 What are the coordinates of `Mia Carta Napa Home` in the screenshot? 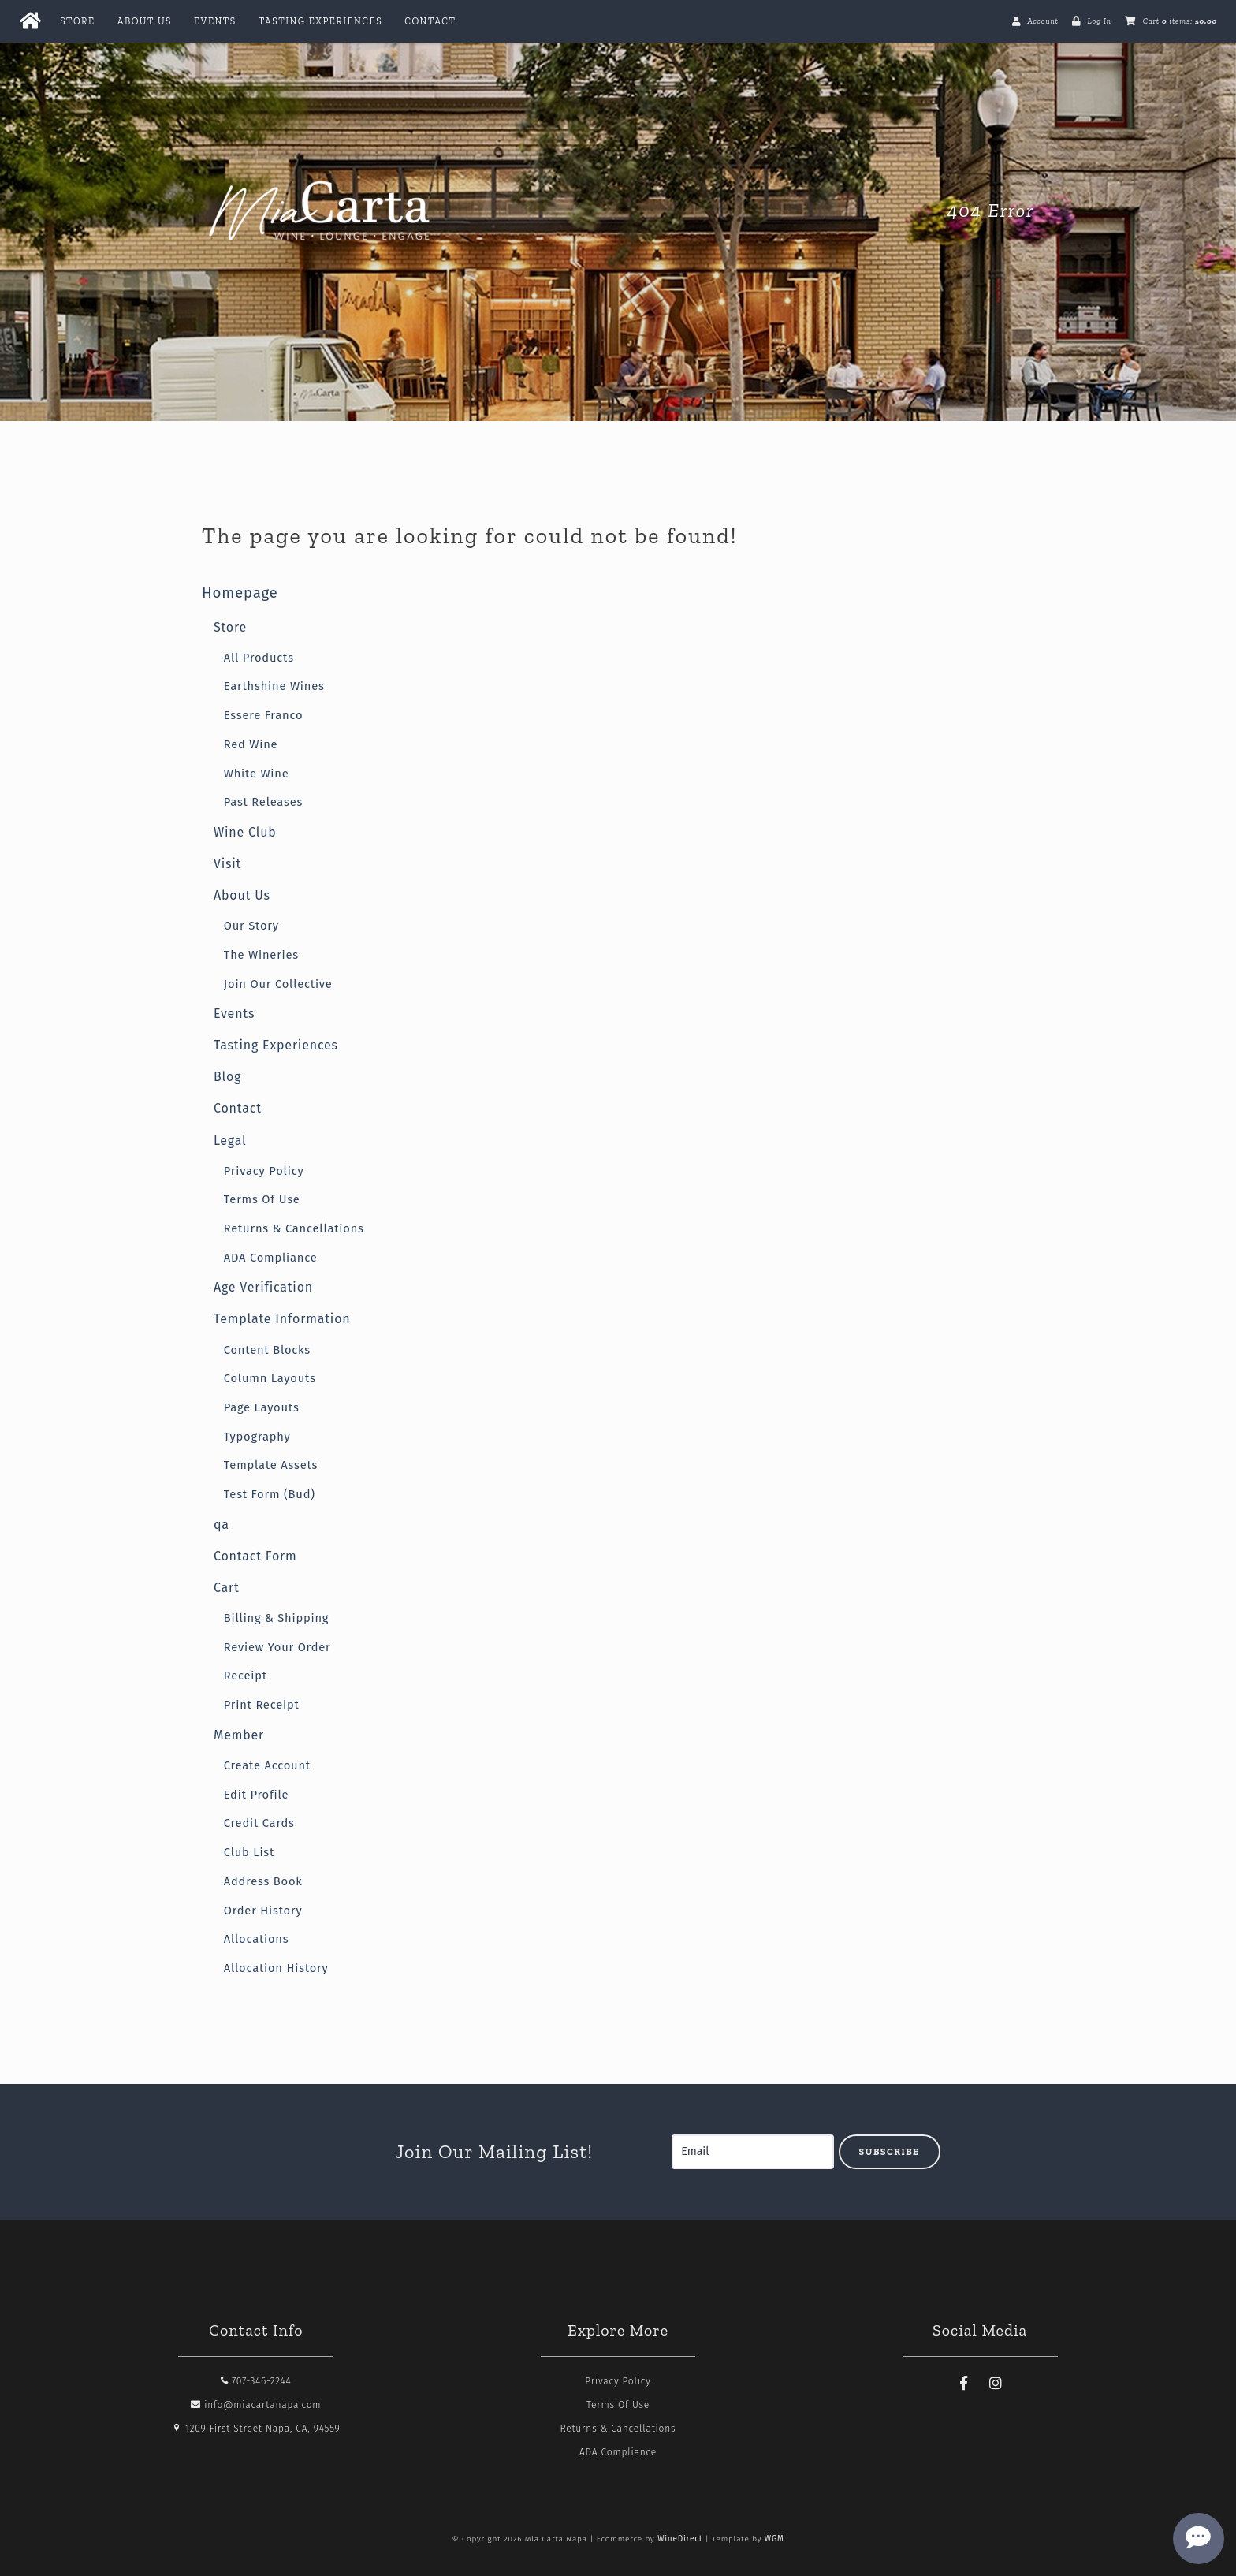 It's located at (320, 210).